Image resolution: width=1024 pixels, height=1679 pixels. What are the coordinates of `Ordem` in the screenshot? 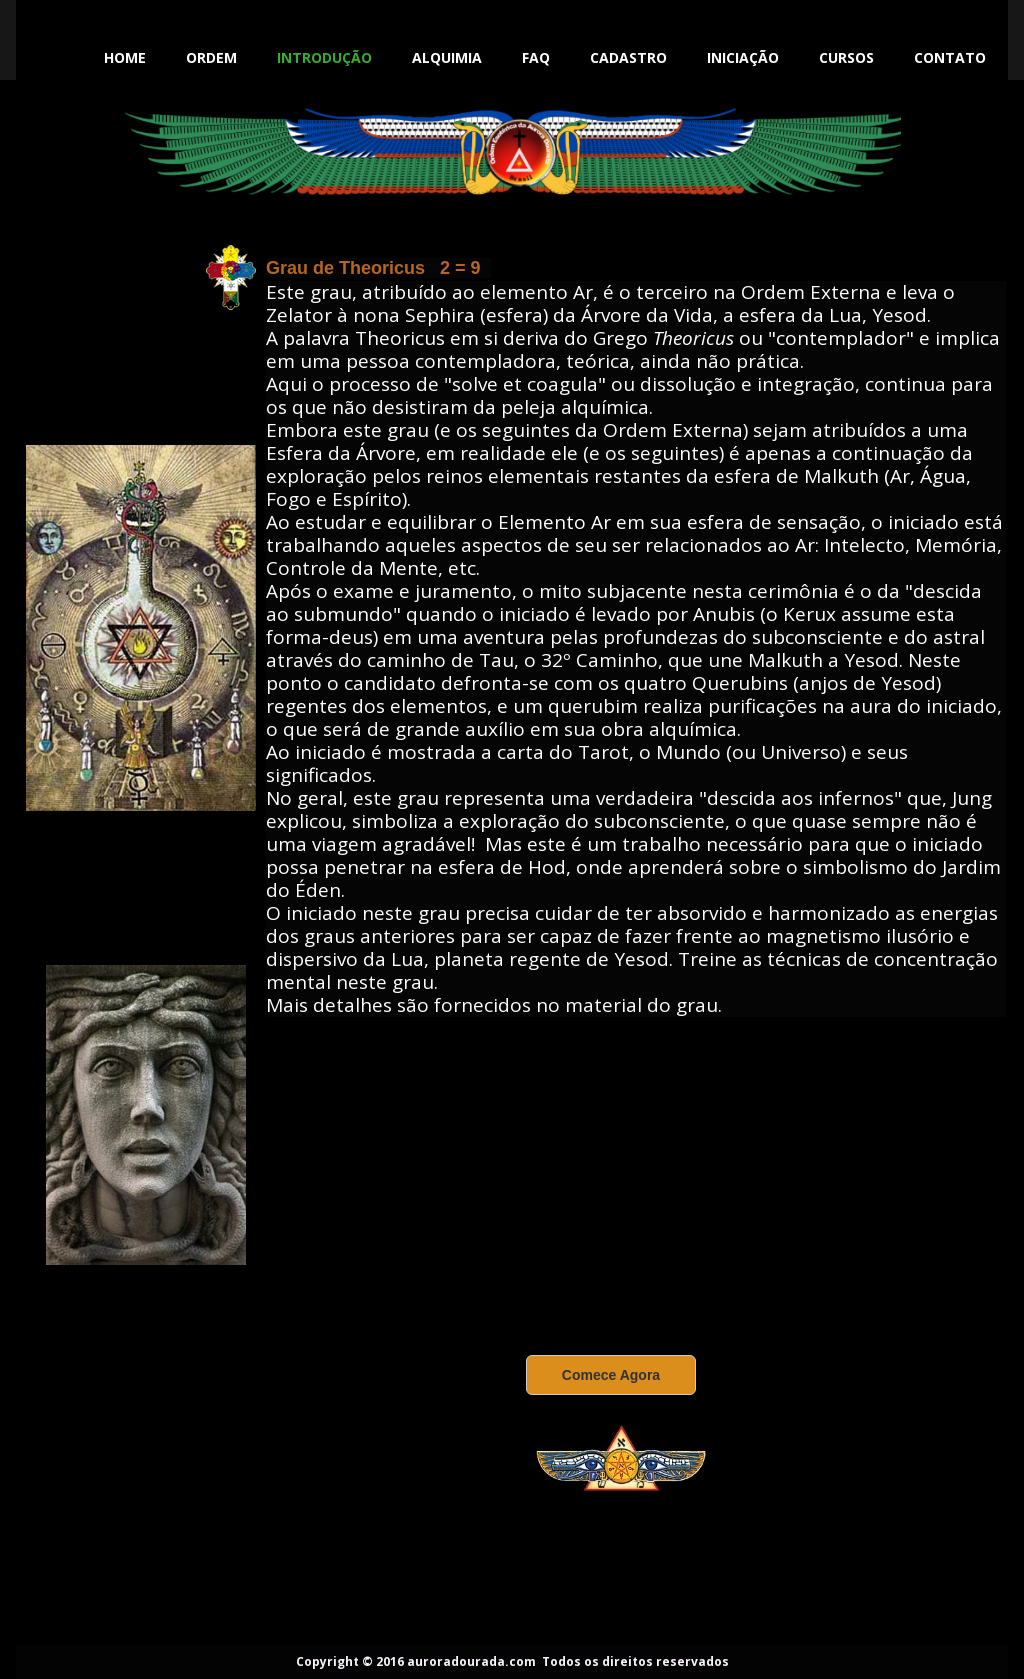 It's located at (211, 57).